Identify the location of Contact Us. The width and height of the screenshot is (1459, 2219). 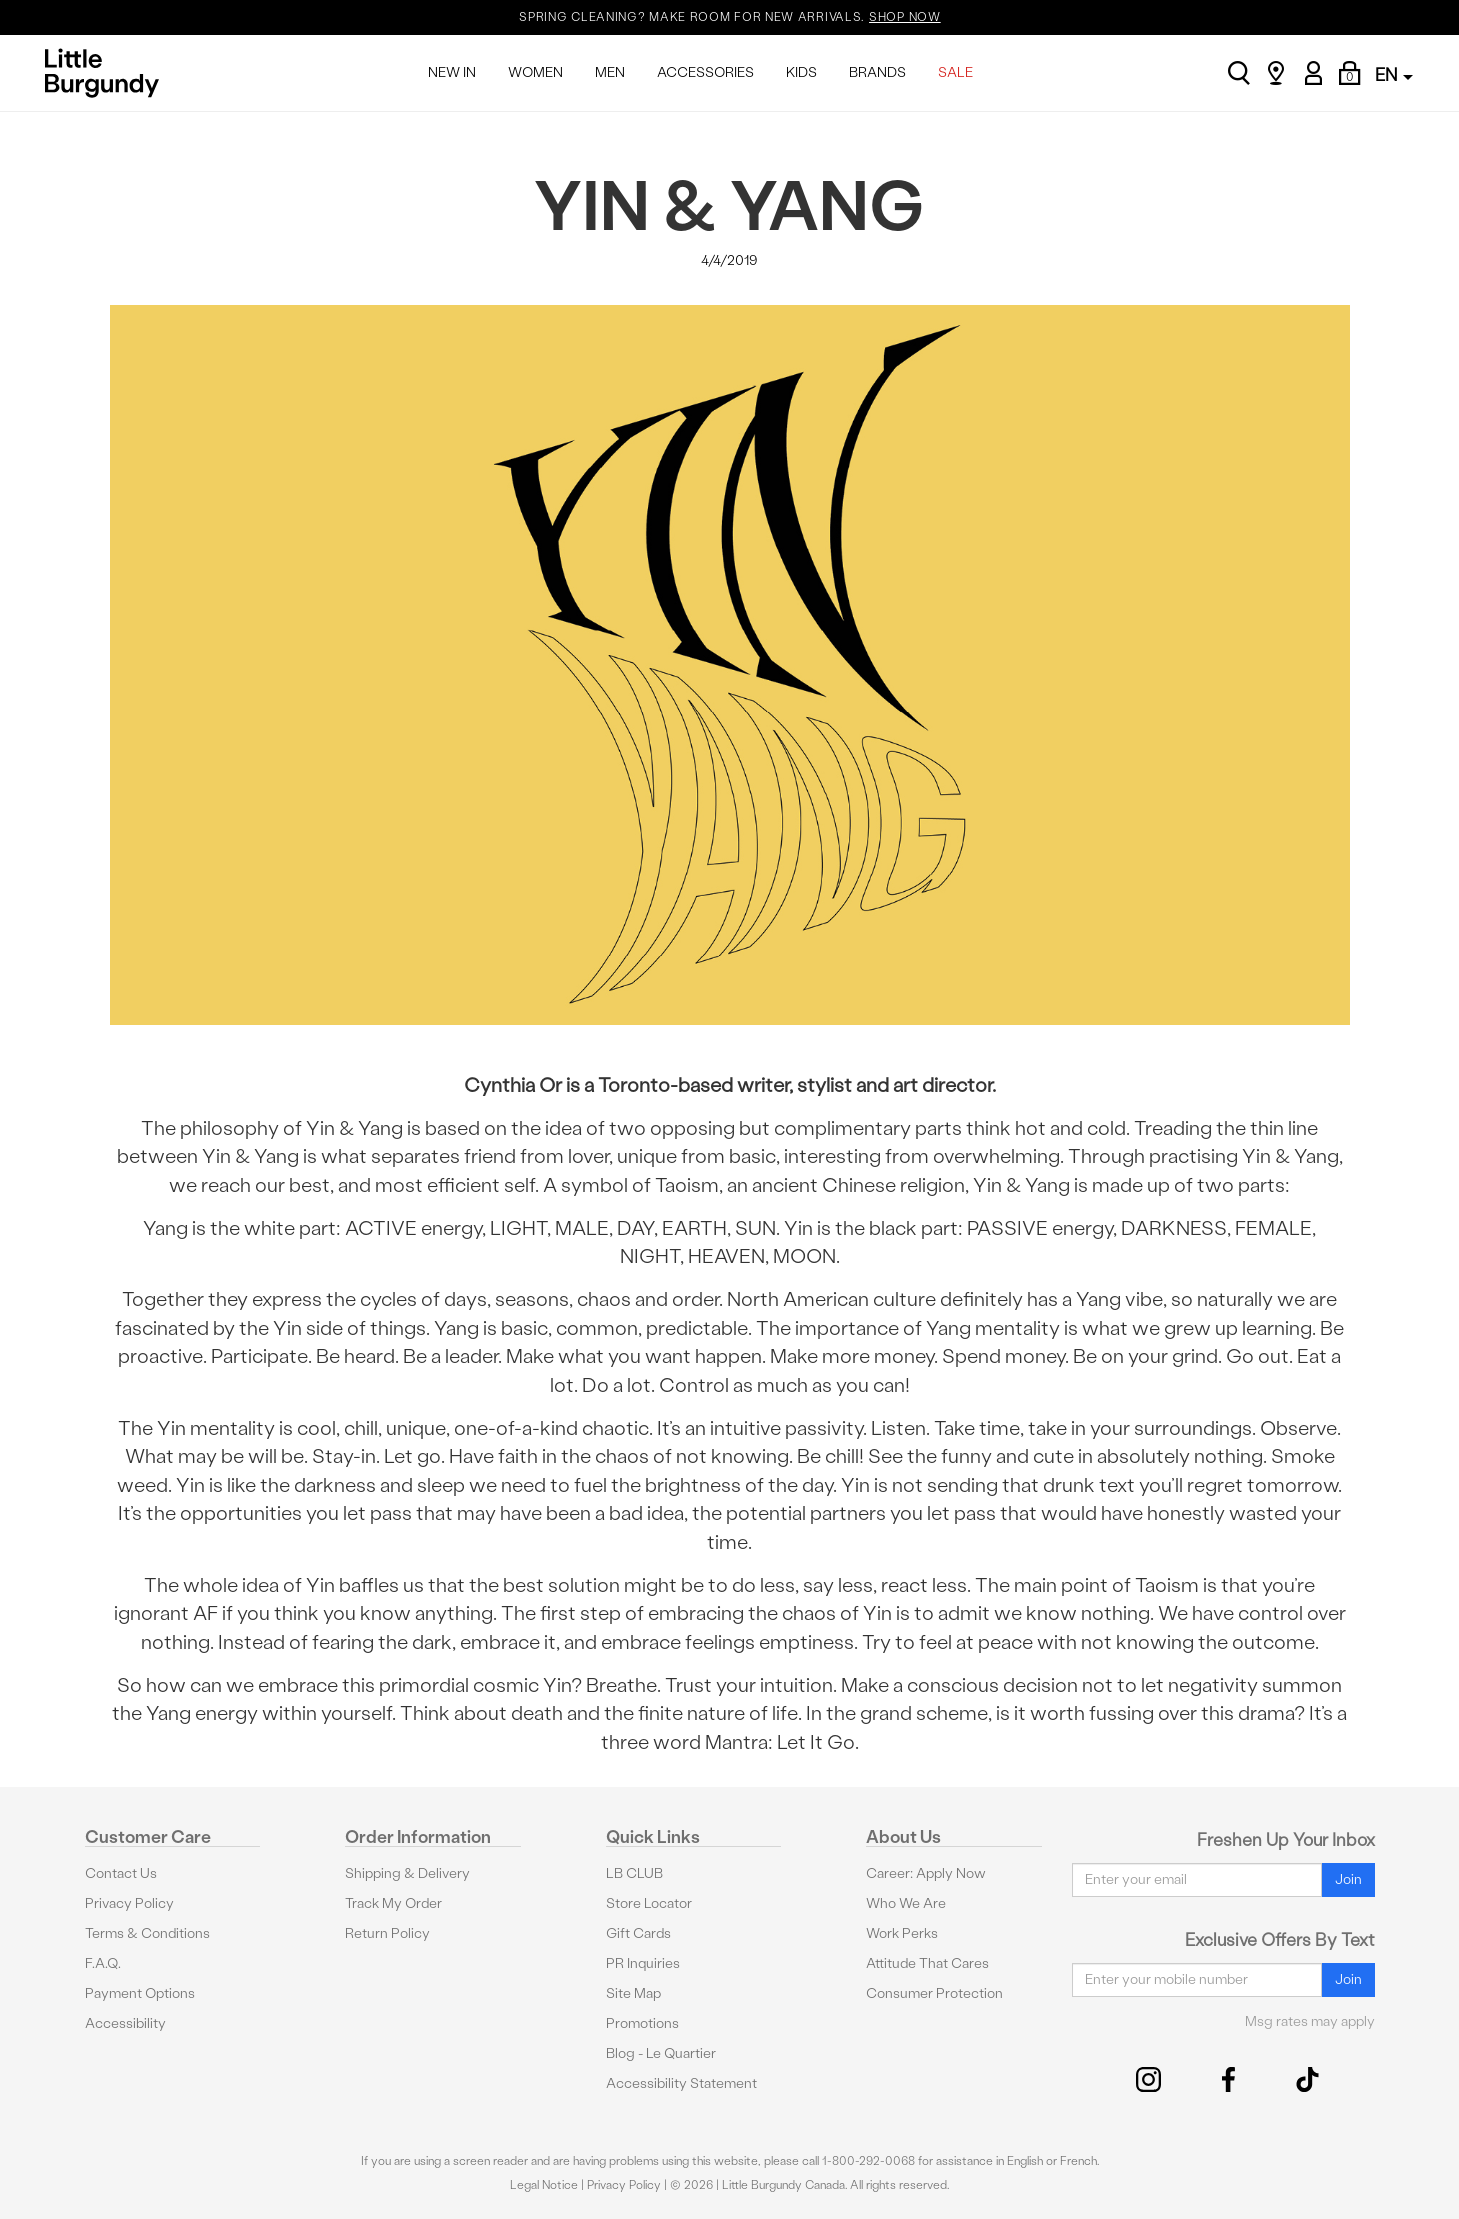
(121, 1873).